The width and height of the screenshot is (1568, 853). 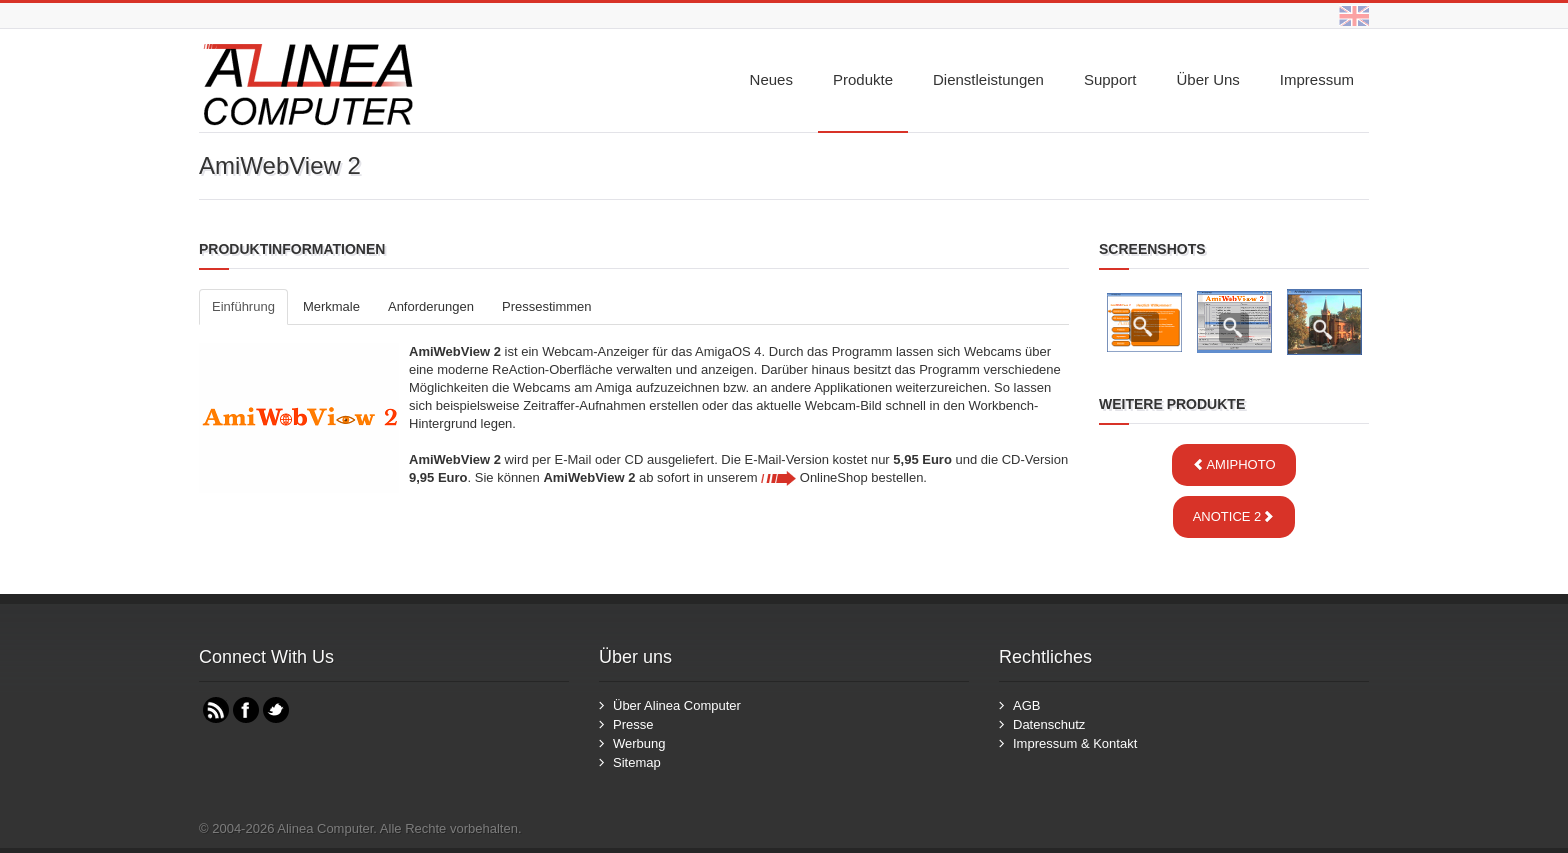 What do you see at coordinates (677, 705) in the screenshot?
I see `Über Alinea Computer` at bounding box center [677, 705].